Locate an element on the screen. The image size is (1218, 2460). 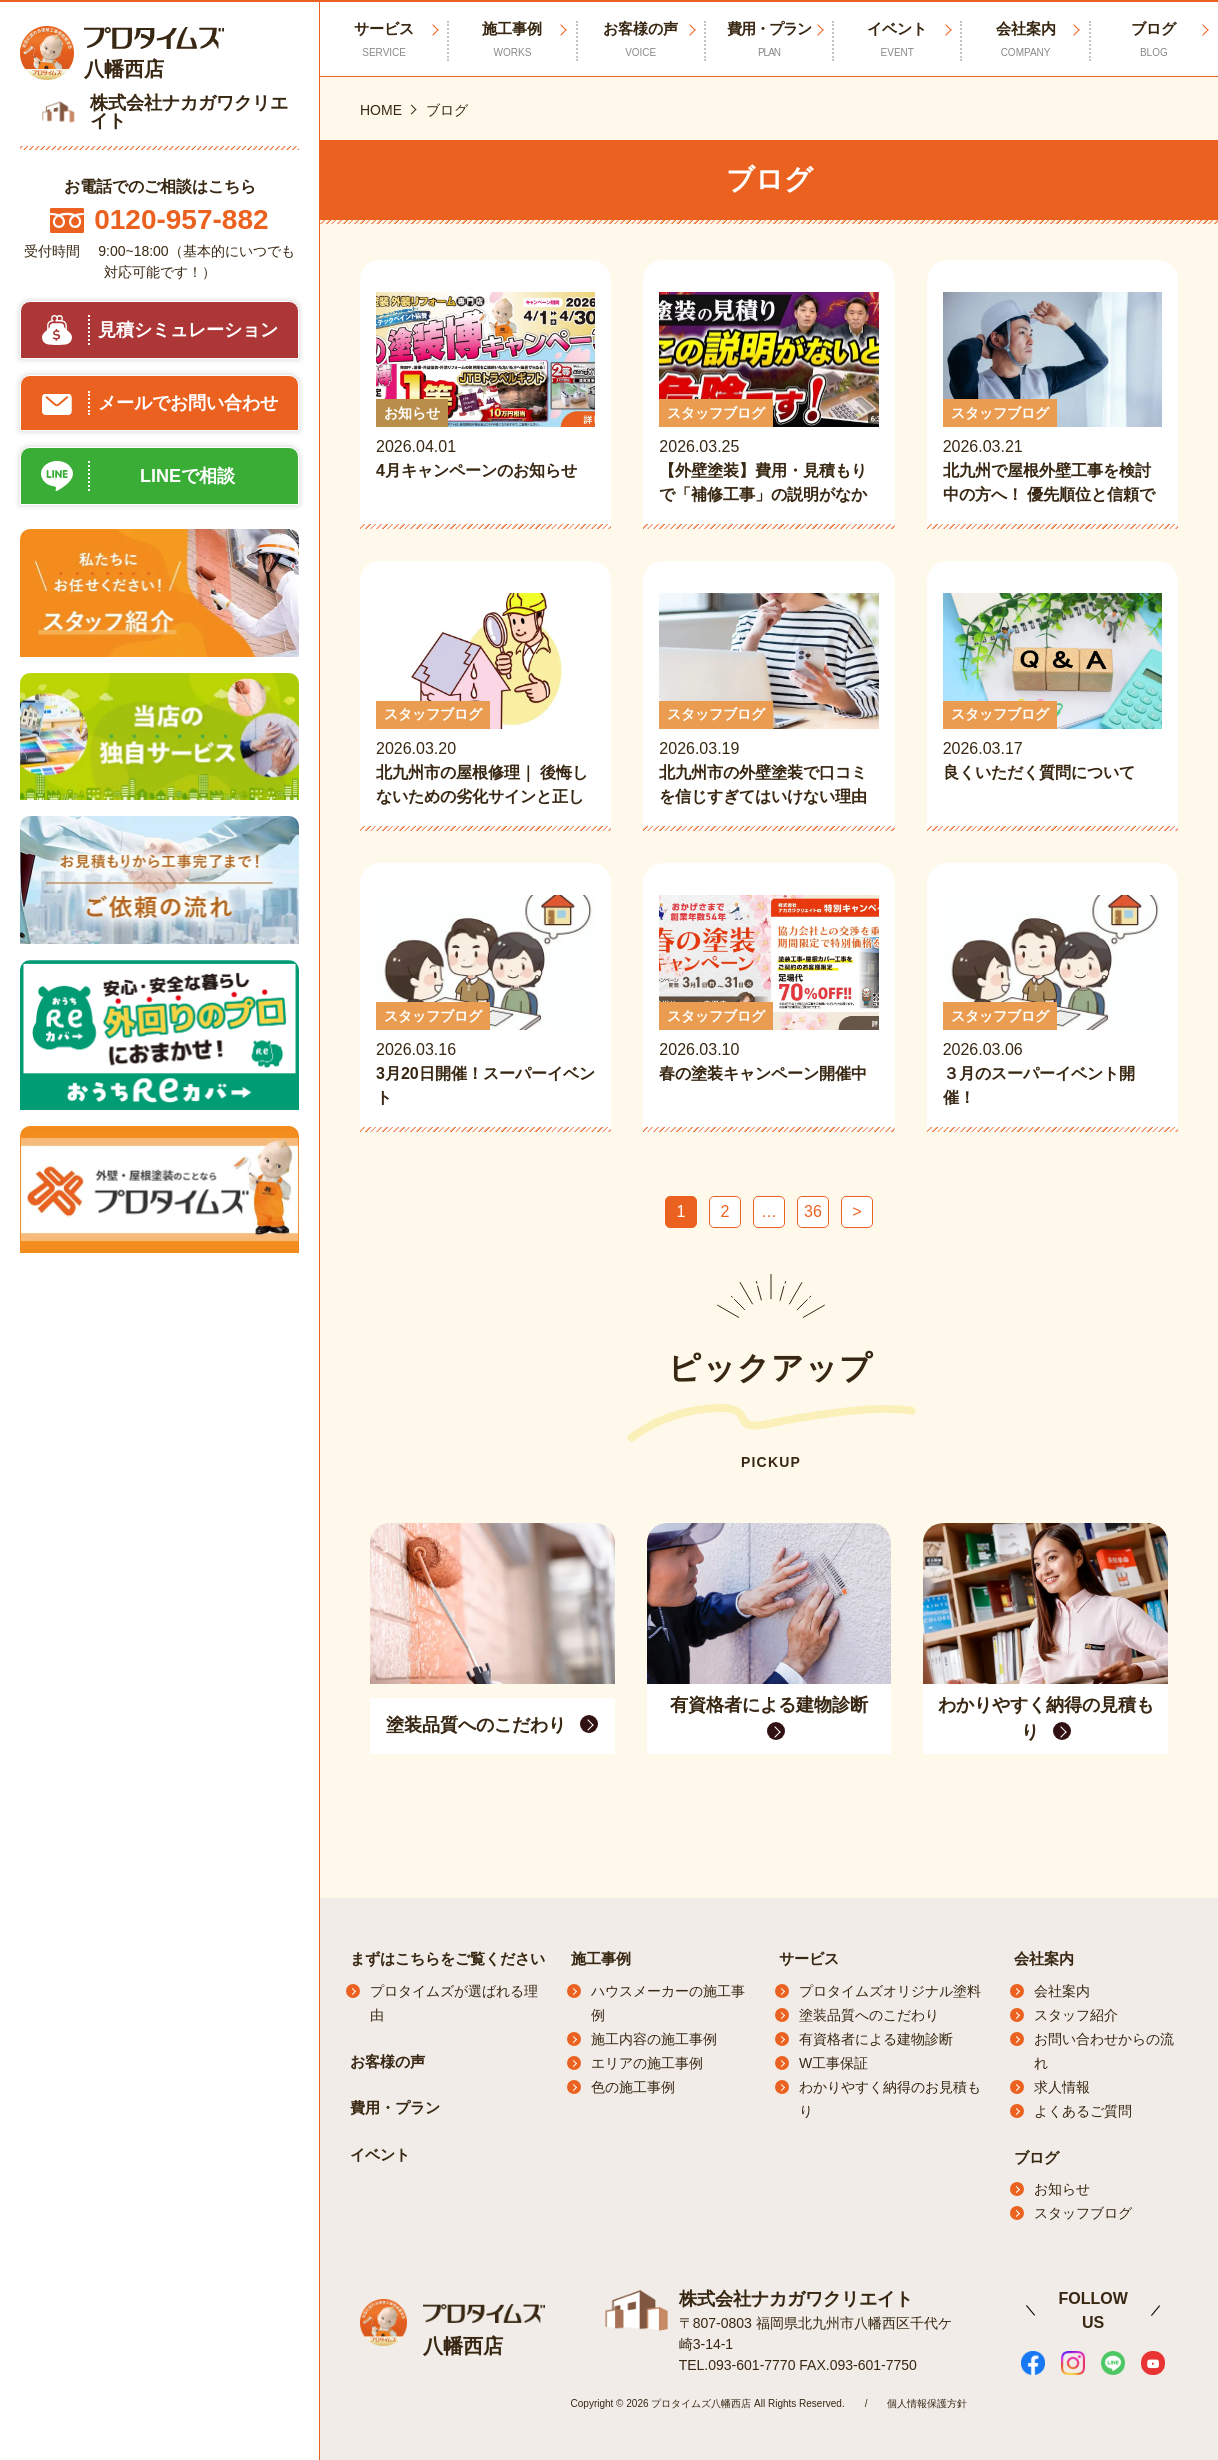
株式会社ナカガワクリエイト is located at coordinates (796, 2298).